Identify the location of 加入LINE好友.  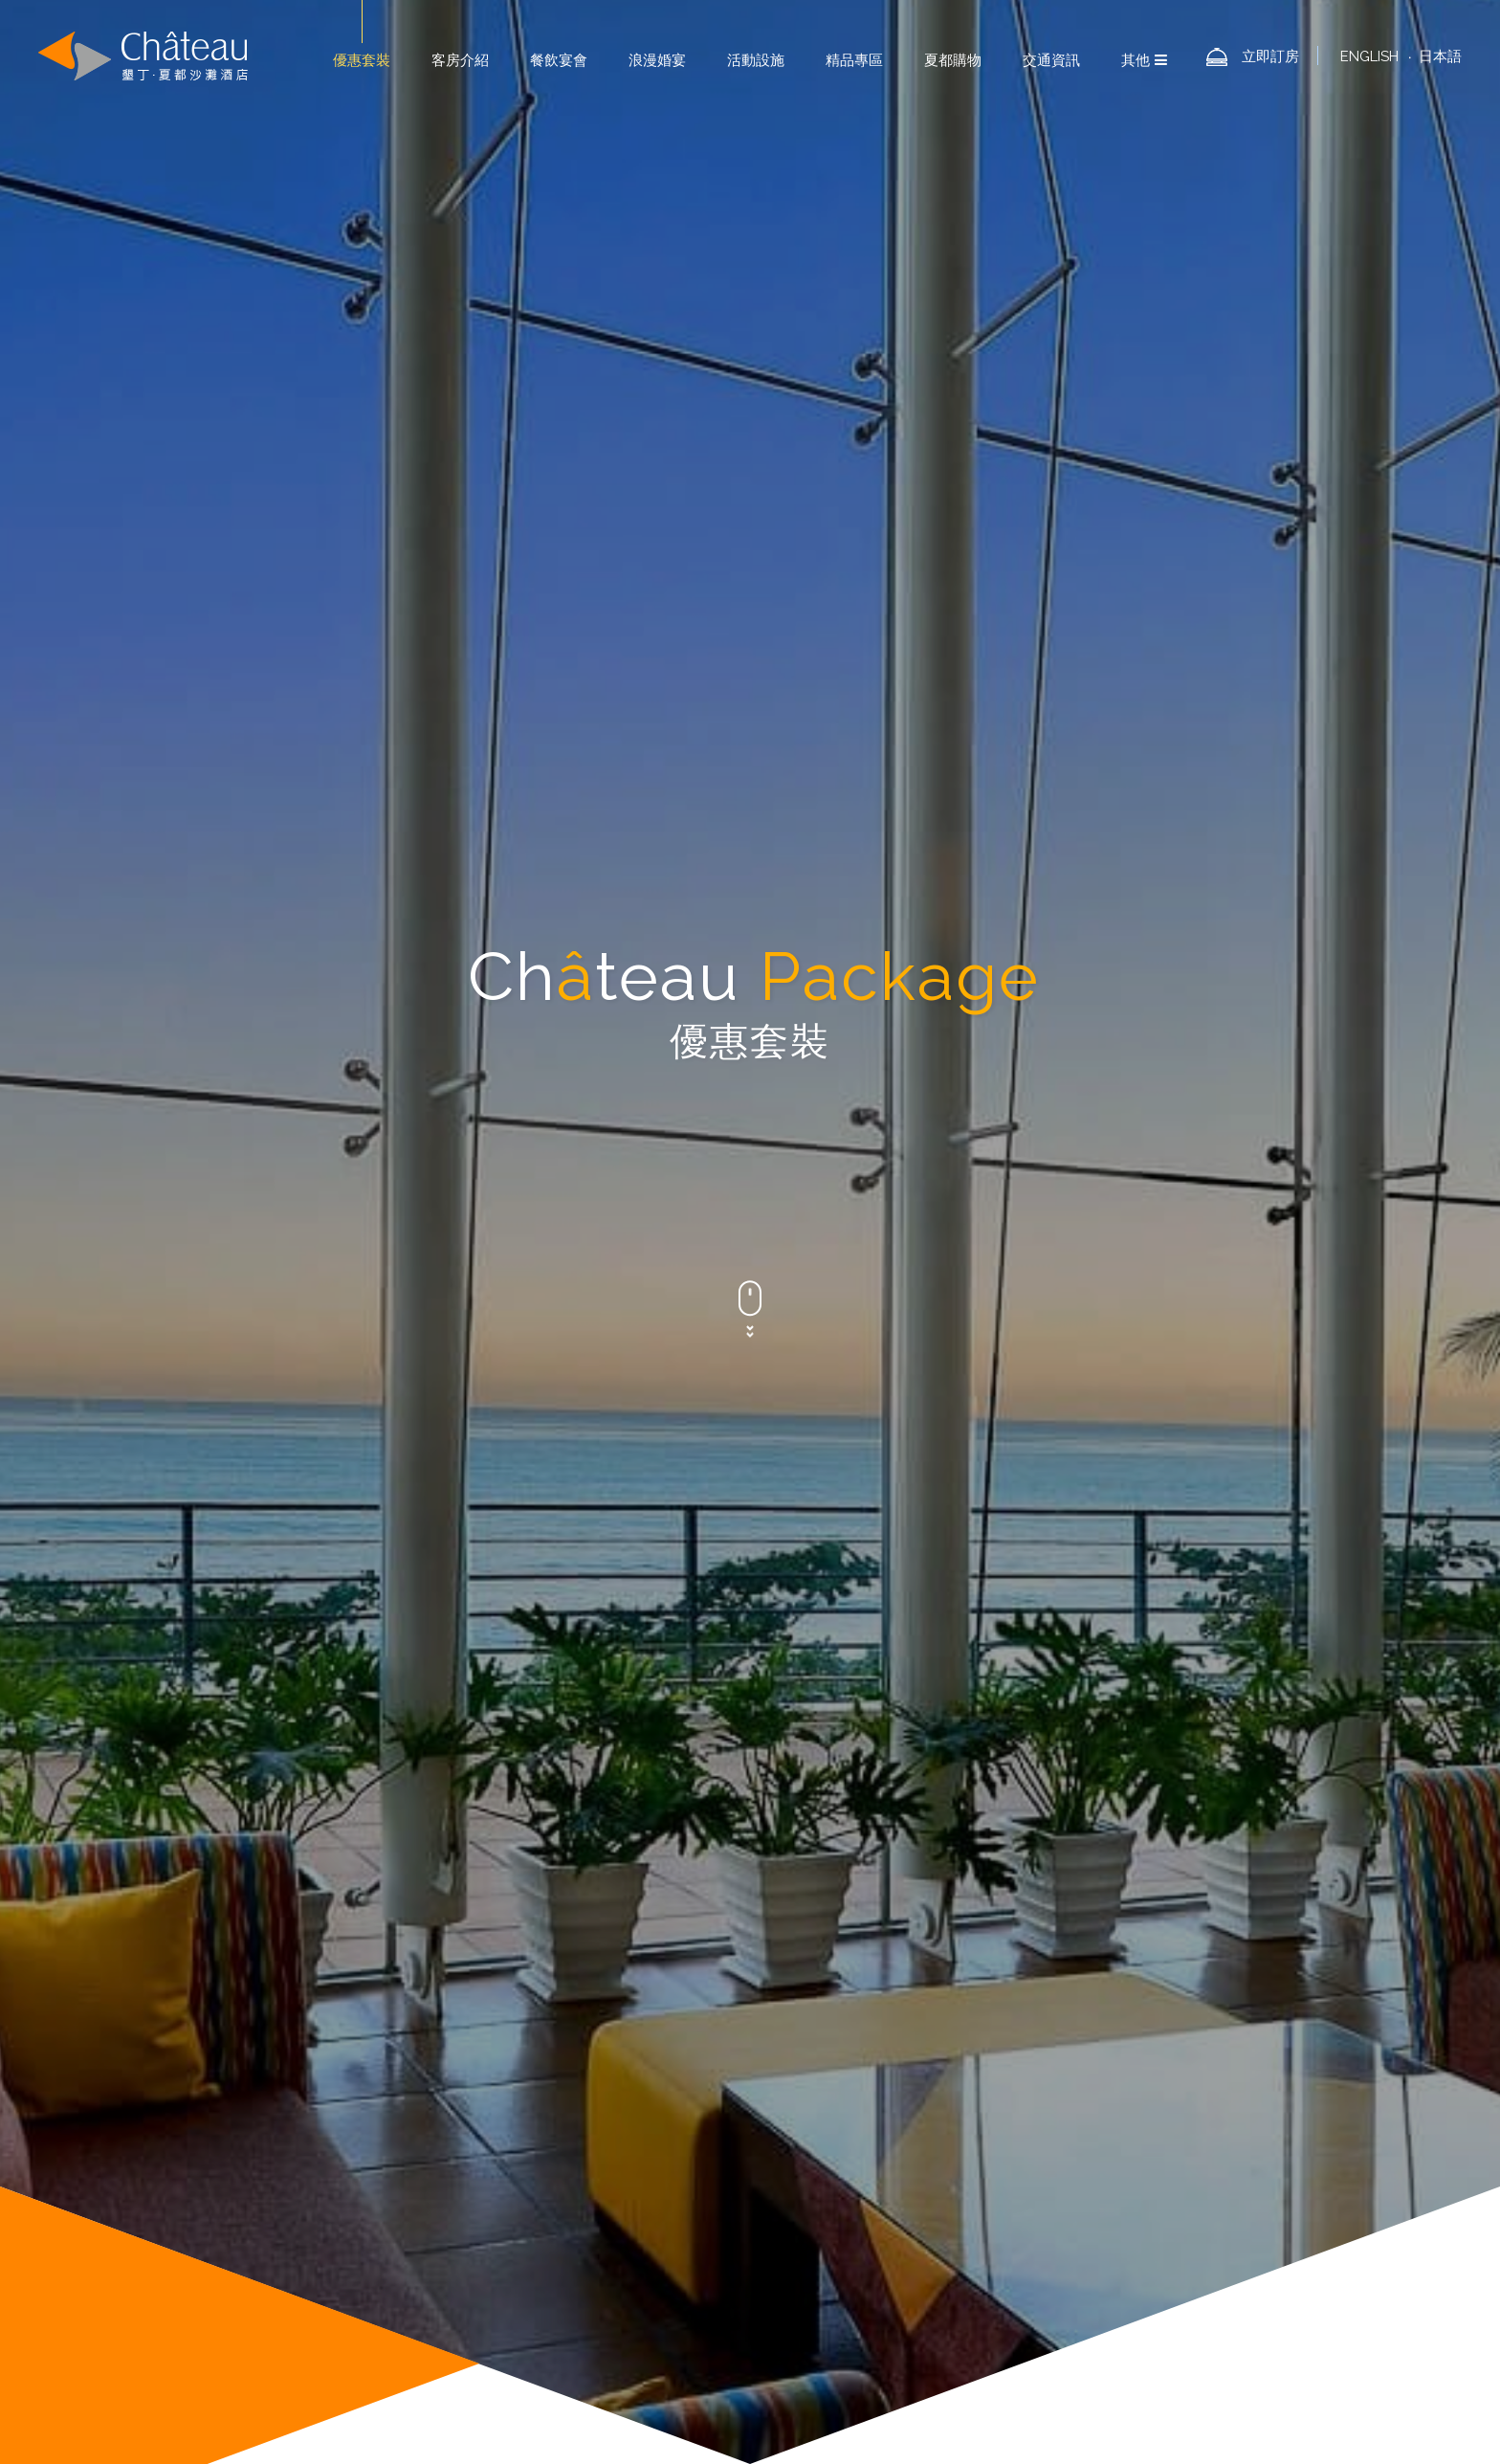
(1129, 2176).